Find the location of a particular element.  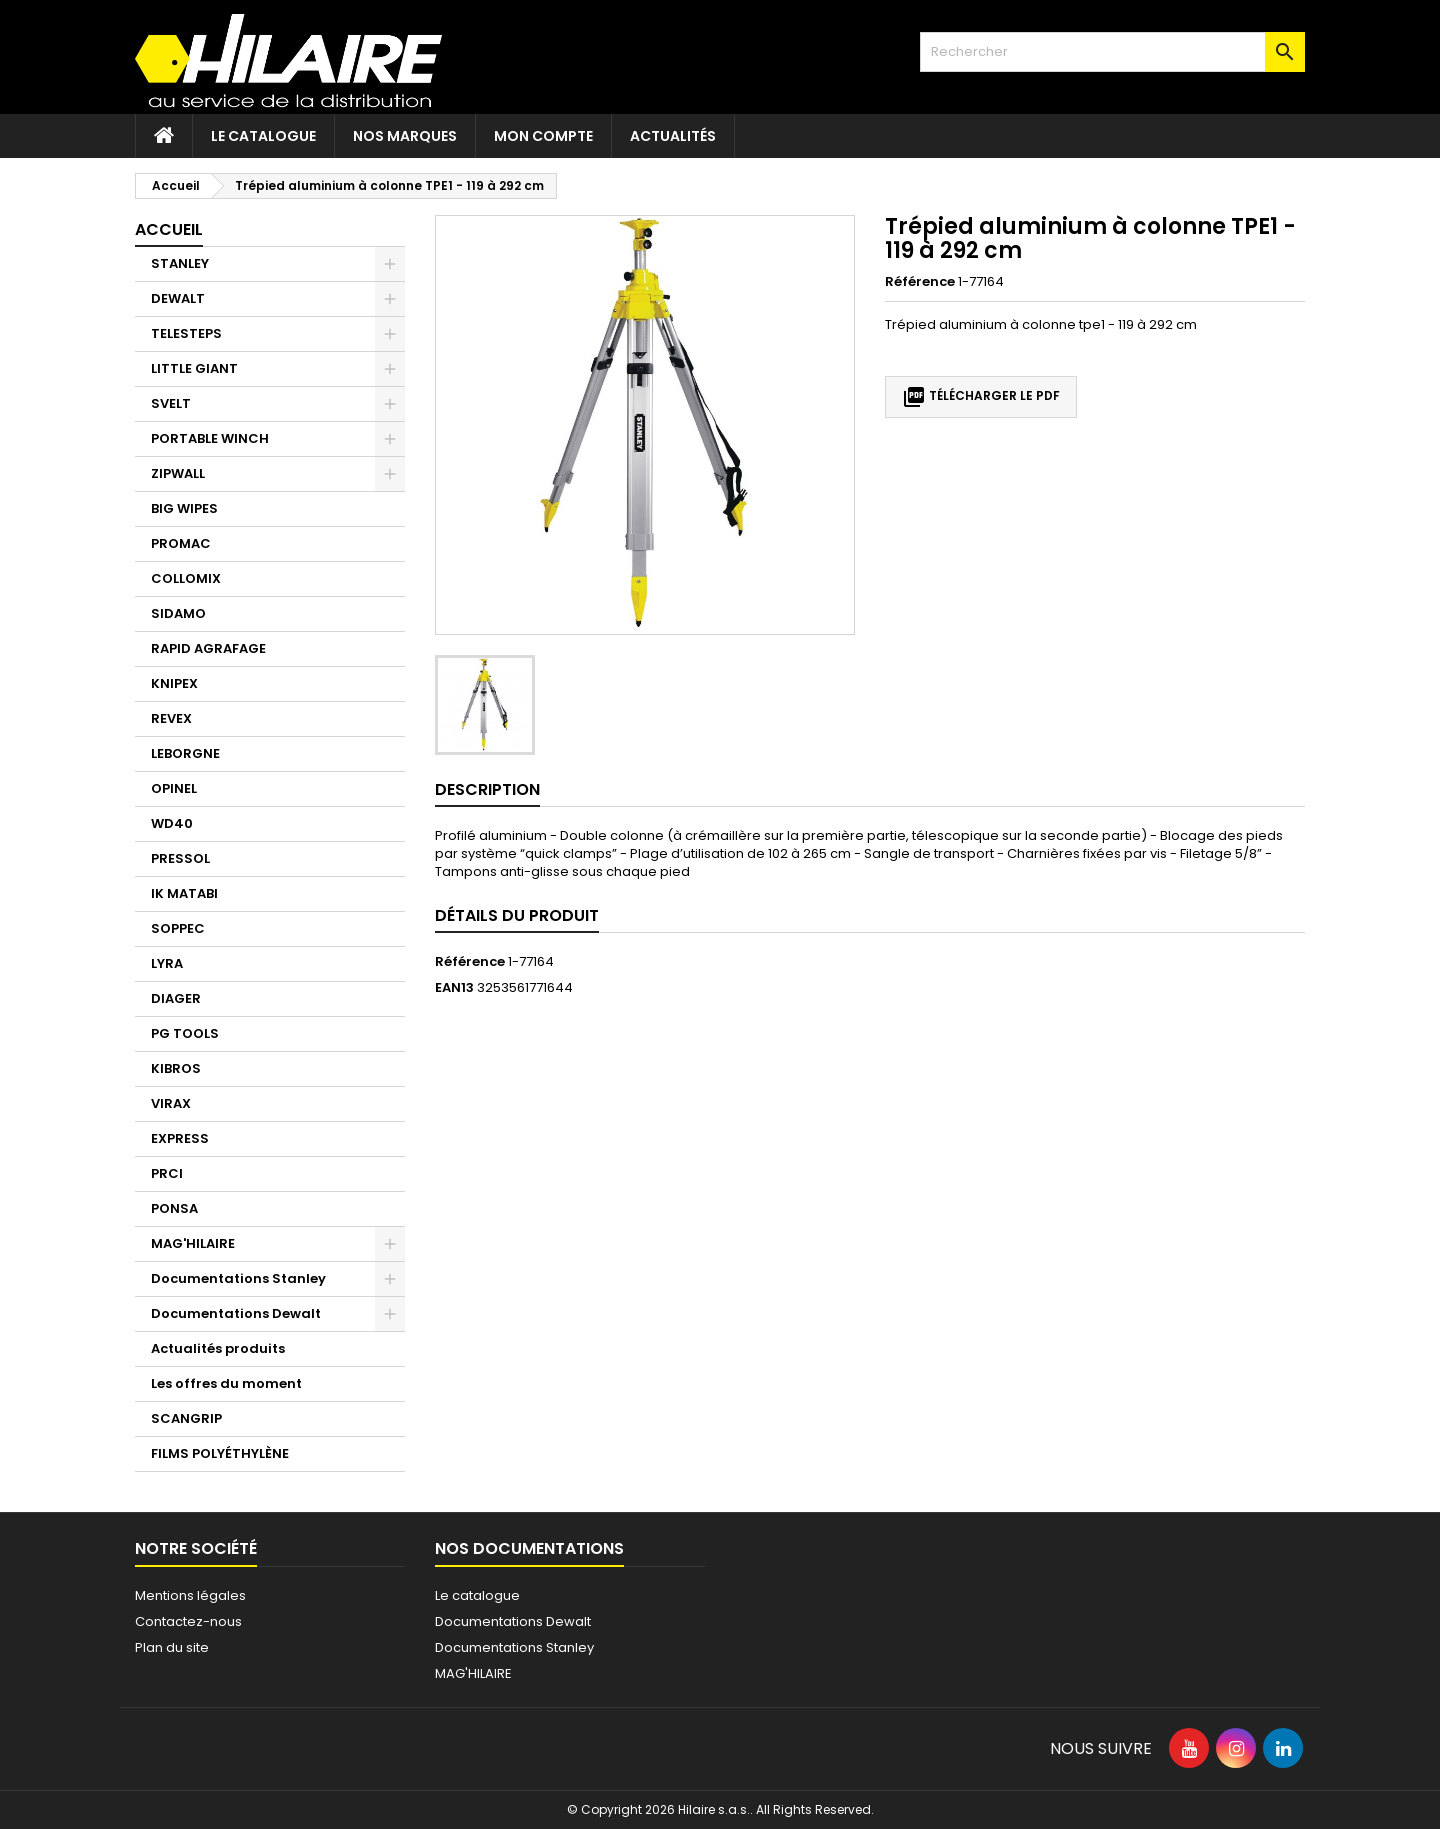

Contactez-nous is located at coordinates (188, 1621).